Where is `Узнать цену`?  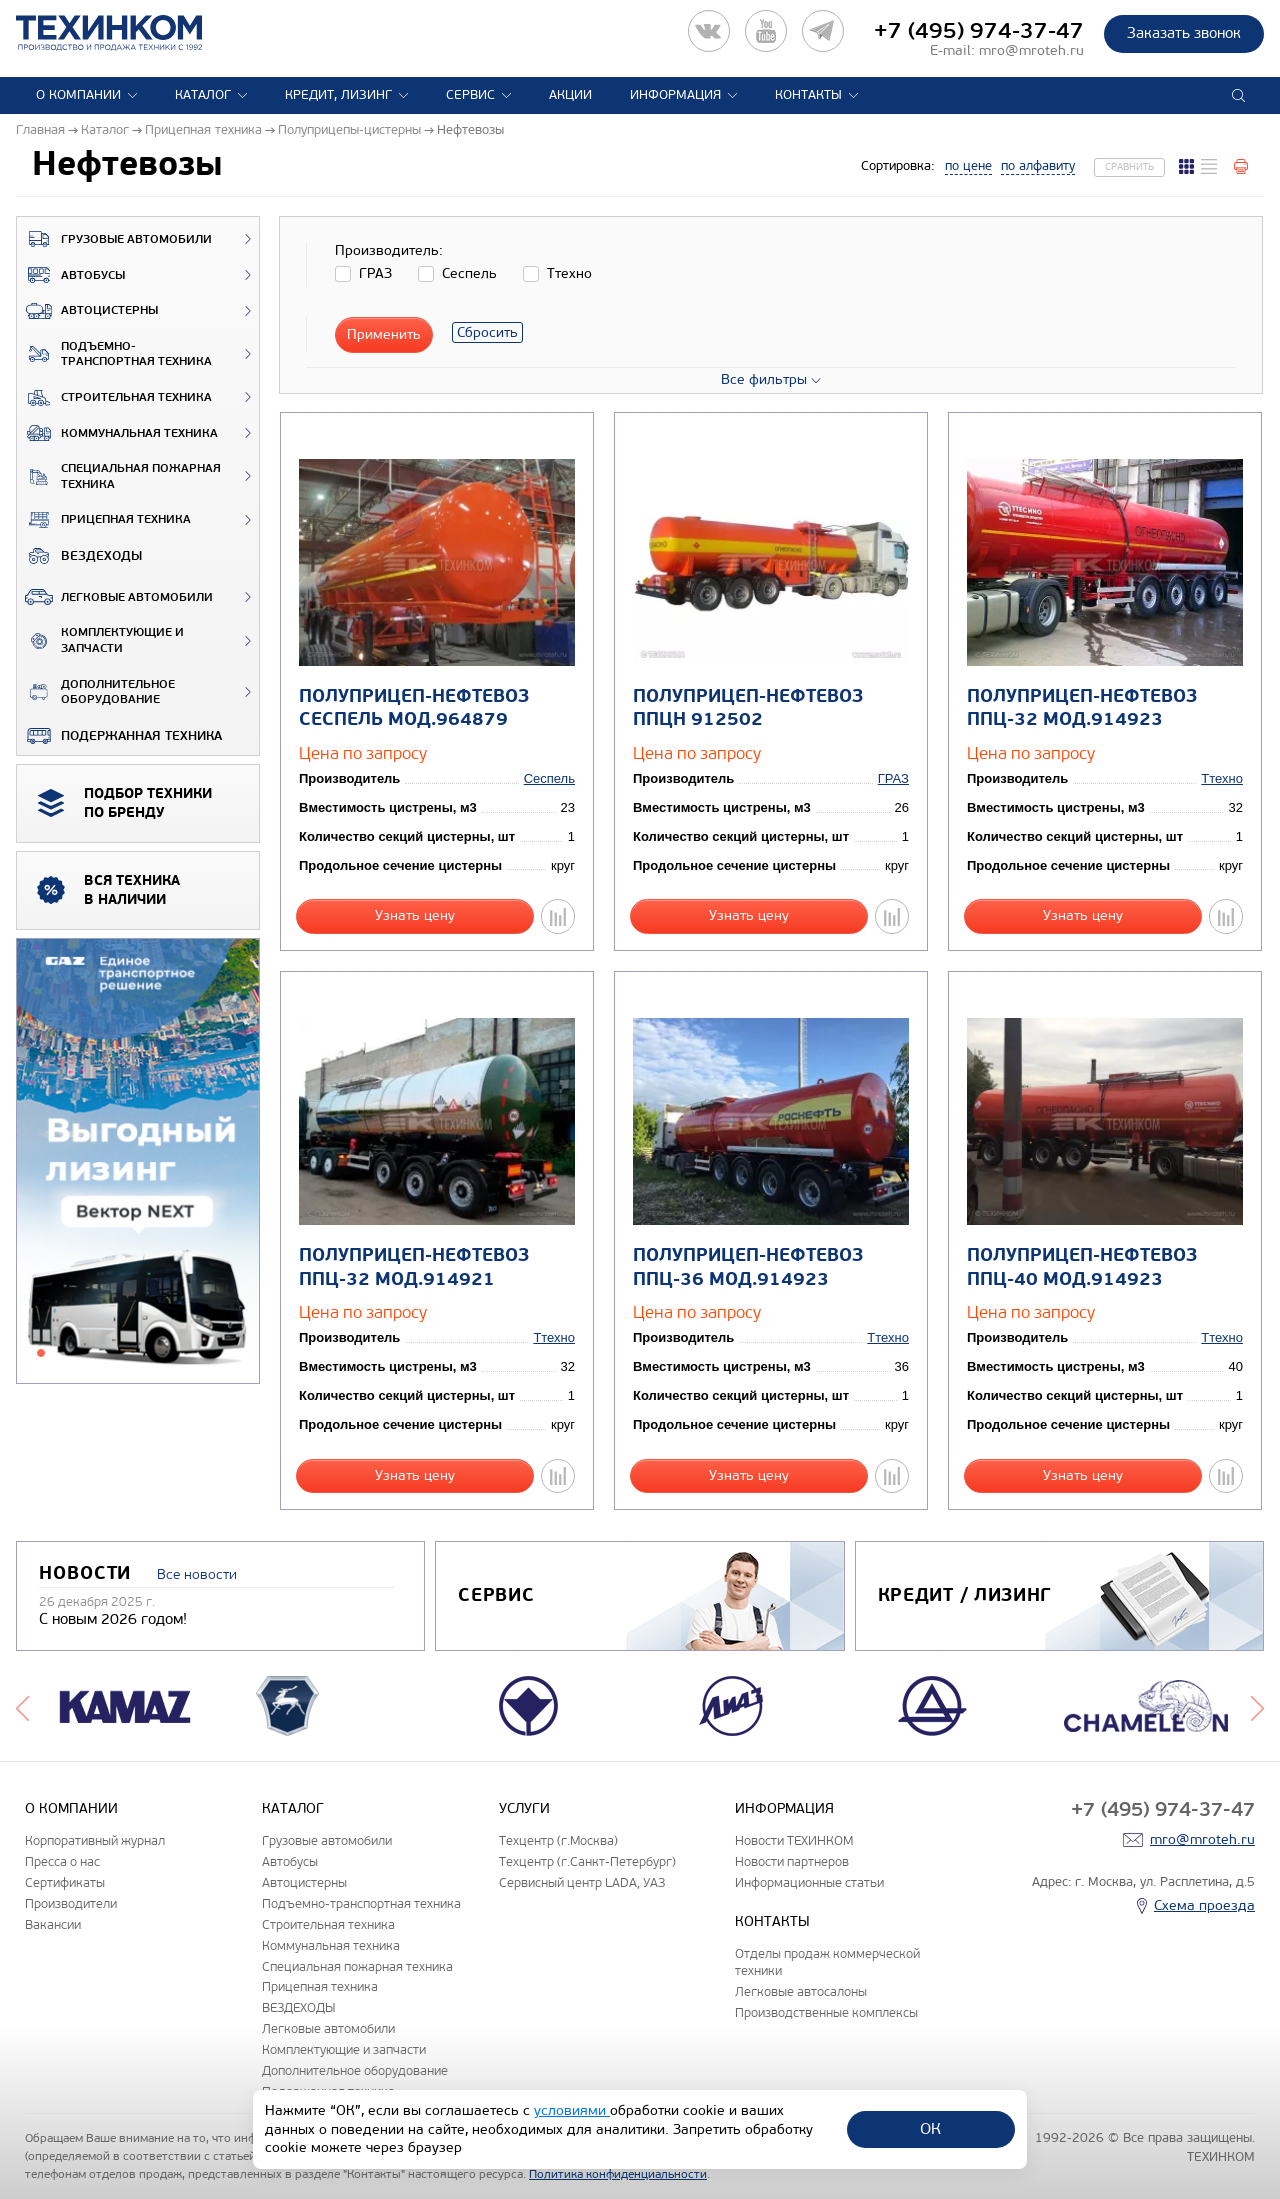
Узнать цену is located at coordinates (415, 915).